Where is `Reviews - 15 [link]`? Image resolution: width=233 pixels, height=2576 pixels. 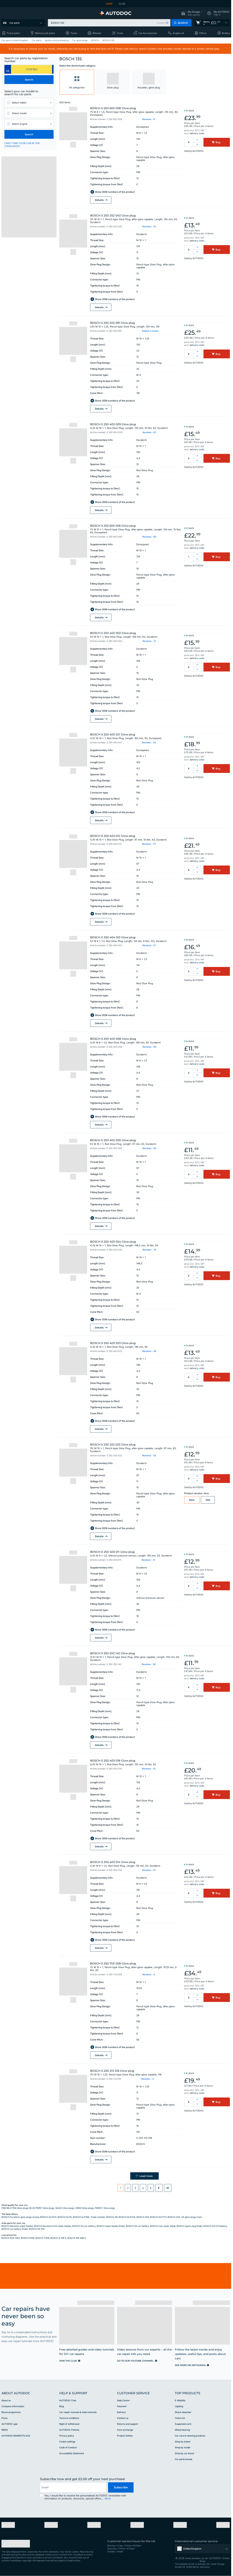
Reviews - 15 [link] is located at coordinates (148, 1768).